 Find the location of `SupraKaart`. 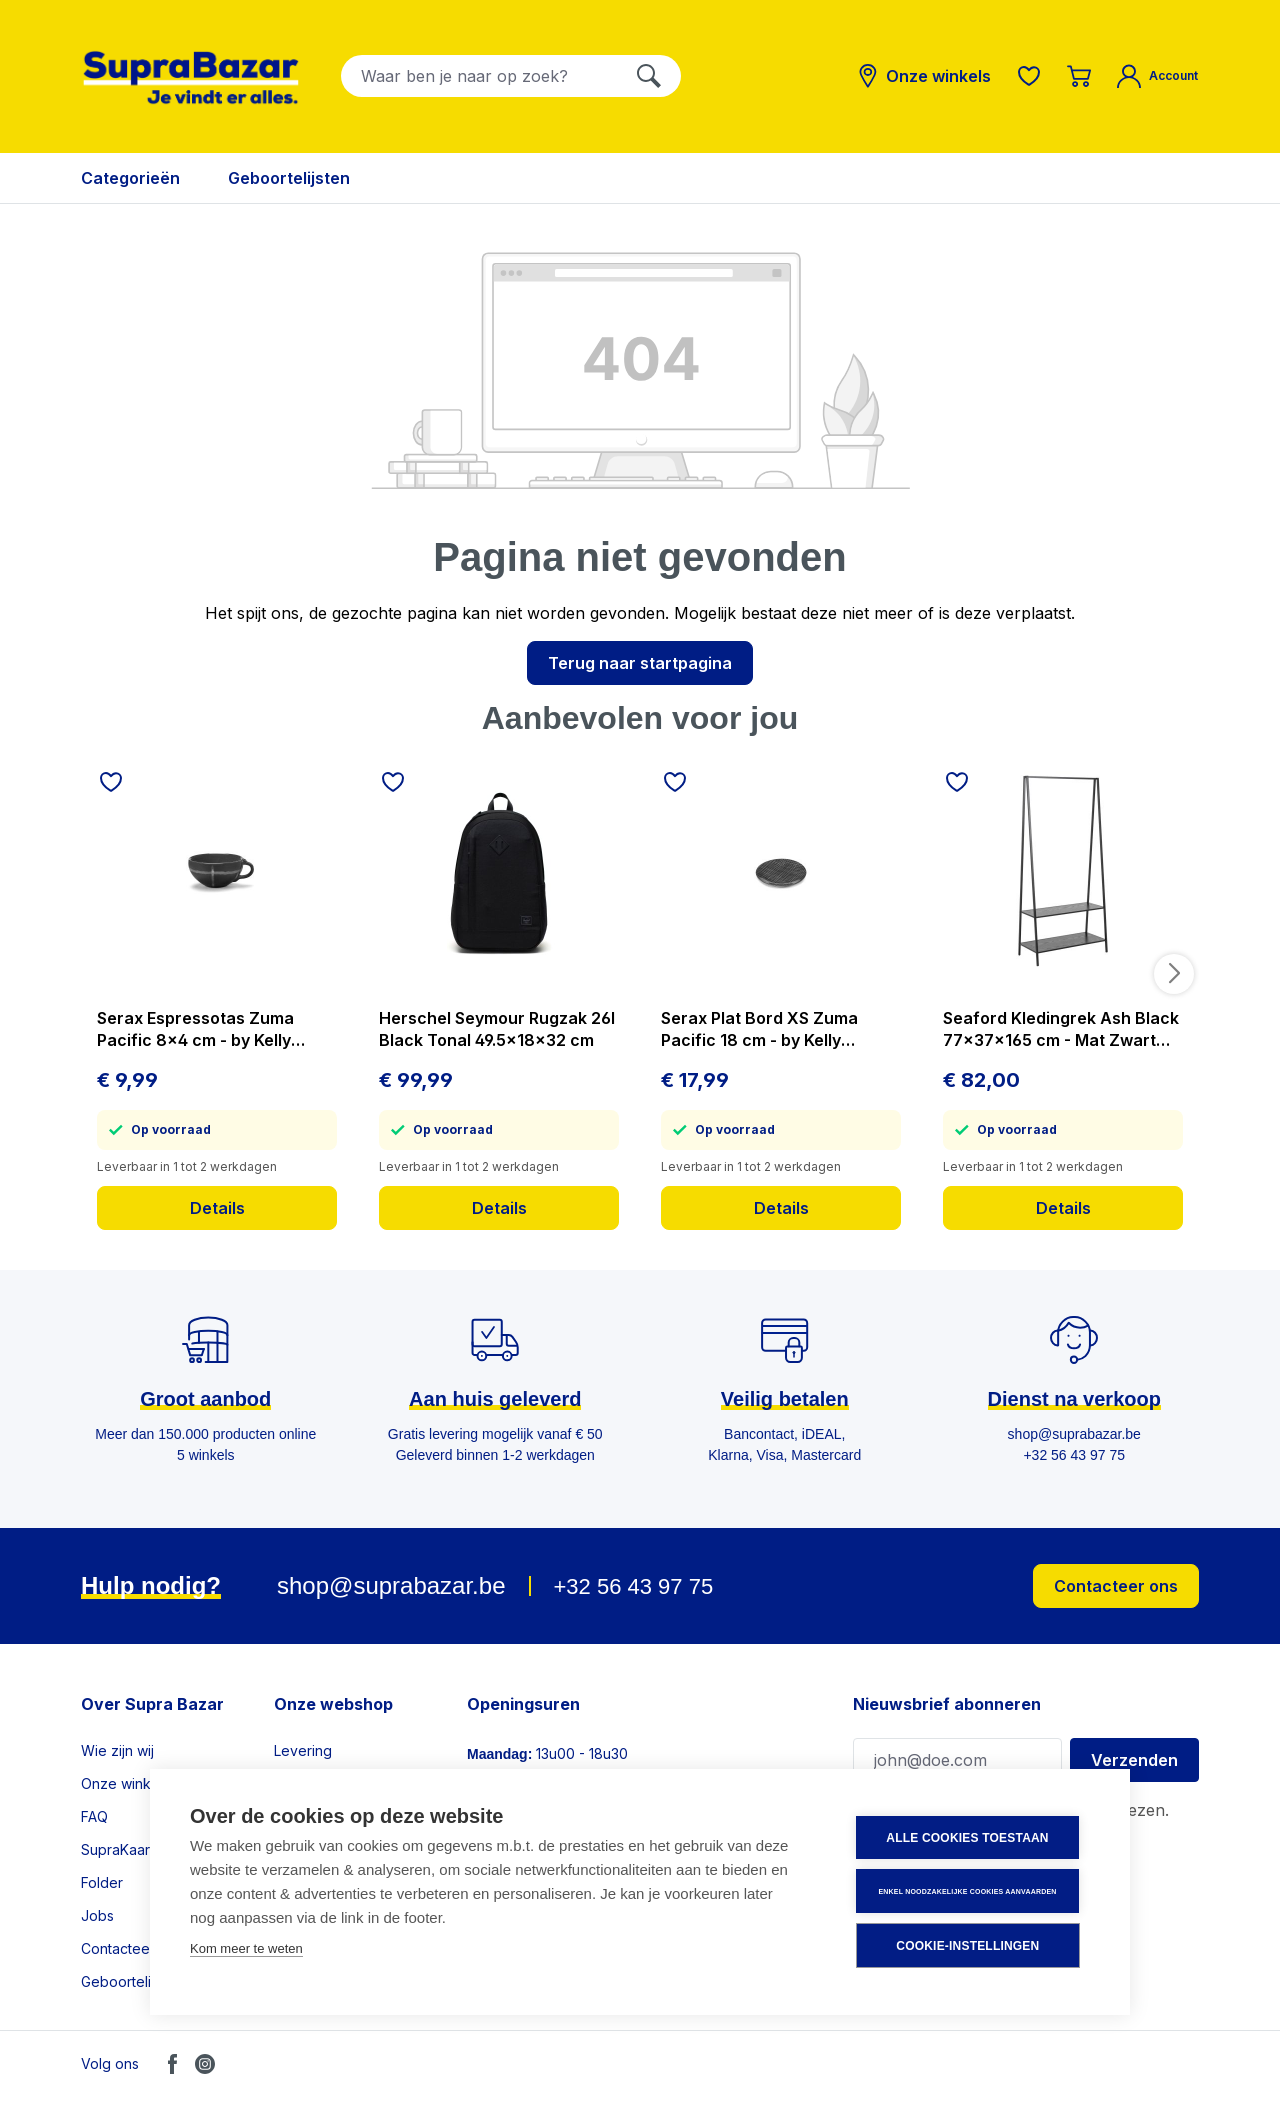

SupraKaart is located at coordinates (117, 1849).